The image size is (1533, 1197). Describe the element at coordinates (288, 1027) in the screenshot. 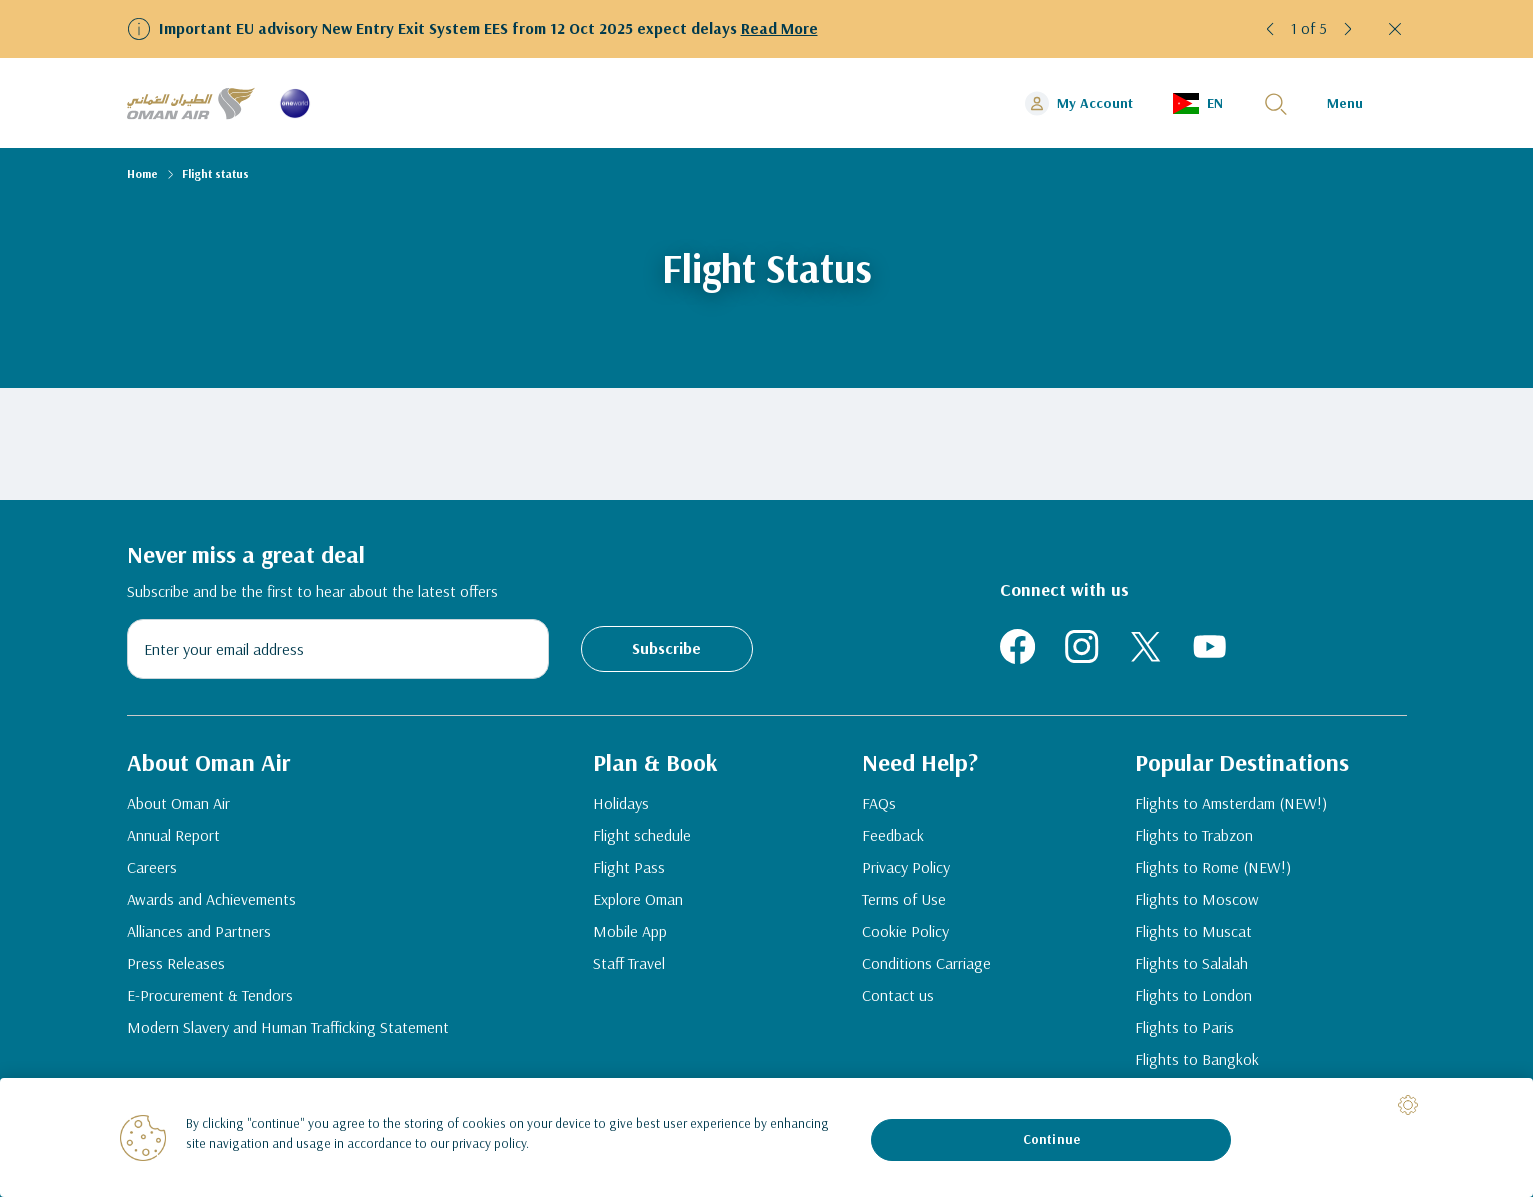

I see `Modern Slavery and Human Trafficking Statement` at that location.